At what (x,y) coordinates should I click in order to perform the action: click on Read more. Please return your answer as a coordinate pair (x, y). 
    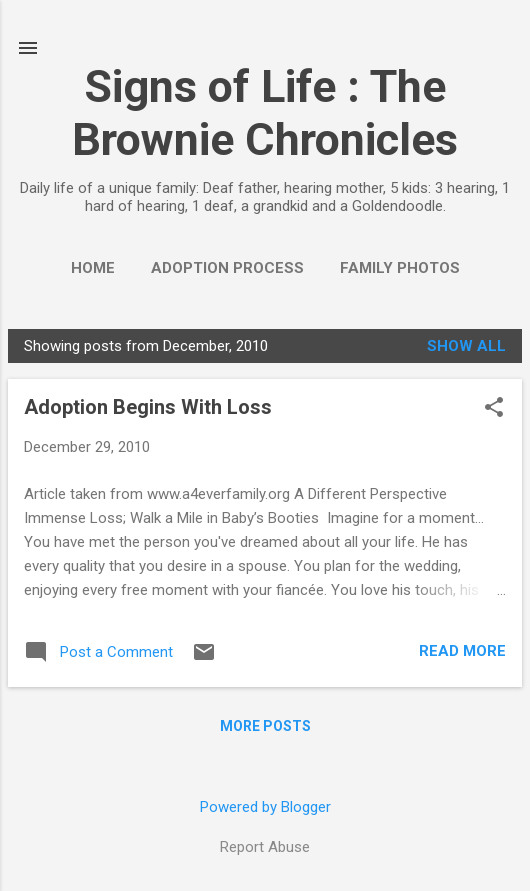
    Looking at the image, I should click on (462, 651).